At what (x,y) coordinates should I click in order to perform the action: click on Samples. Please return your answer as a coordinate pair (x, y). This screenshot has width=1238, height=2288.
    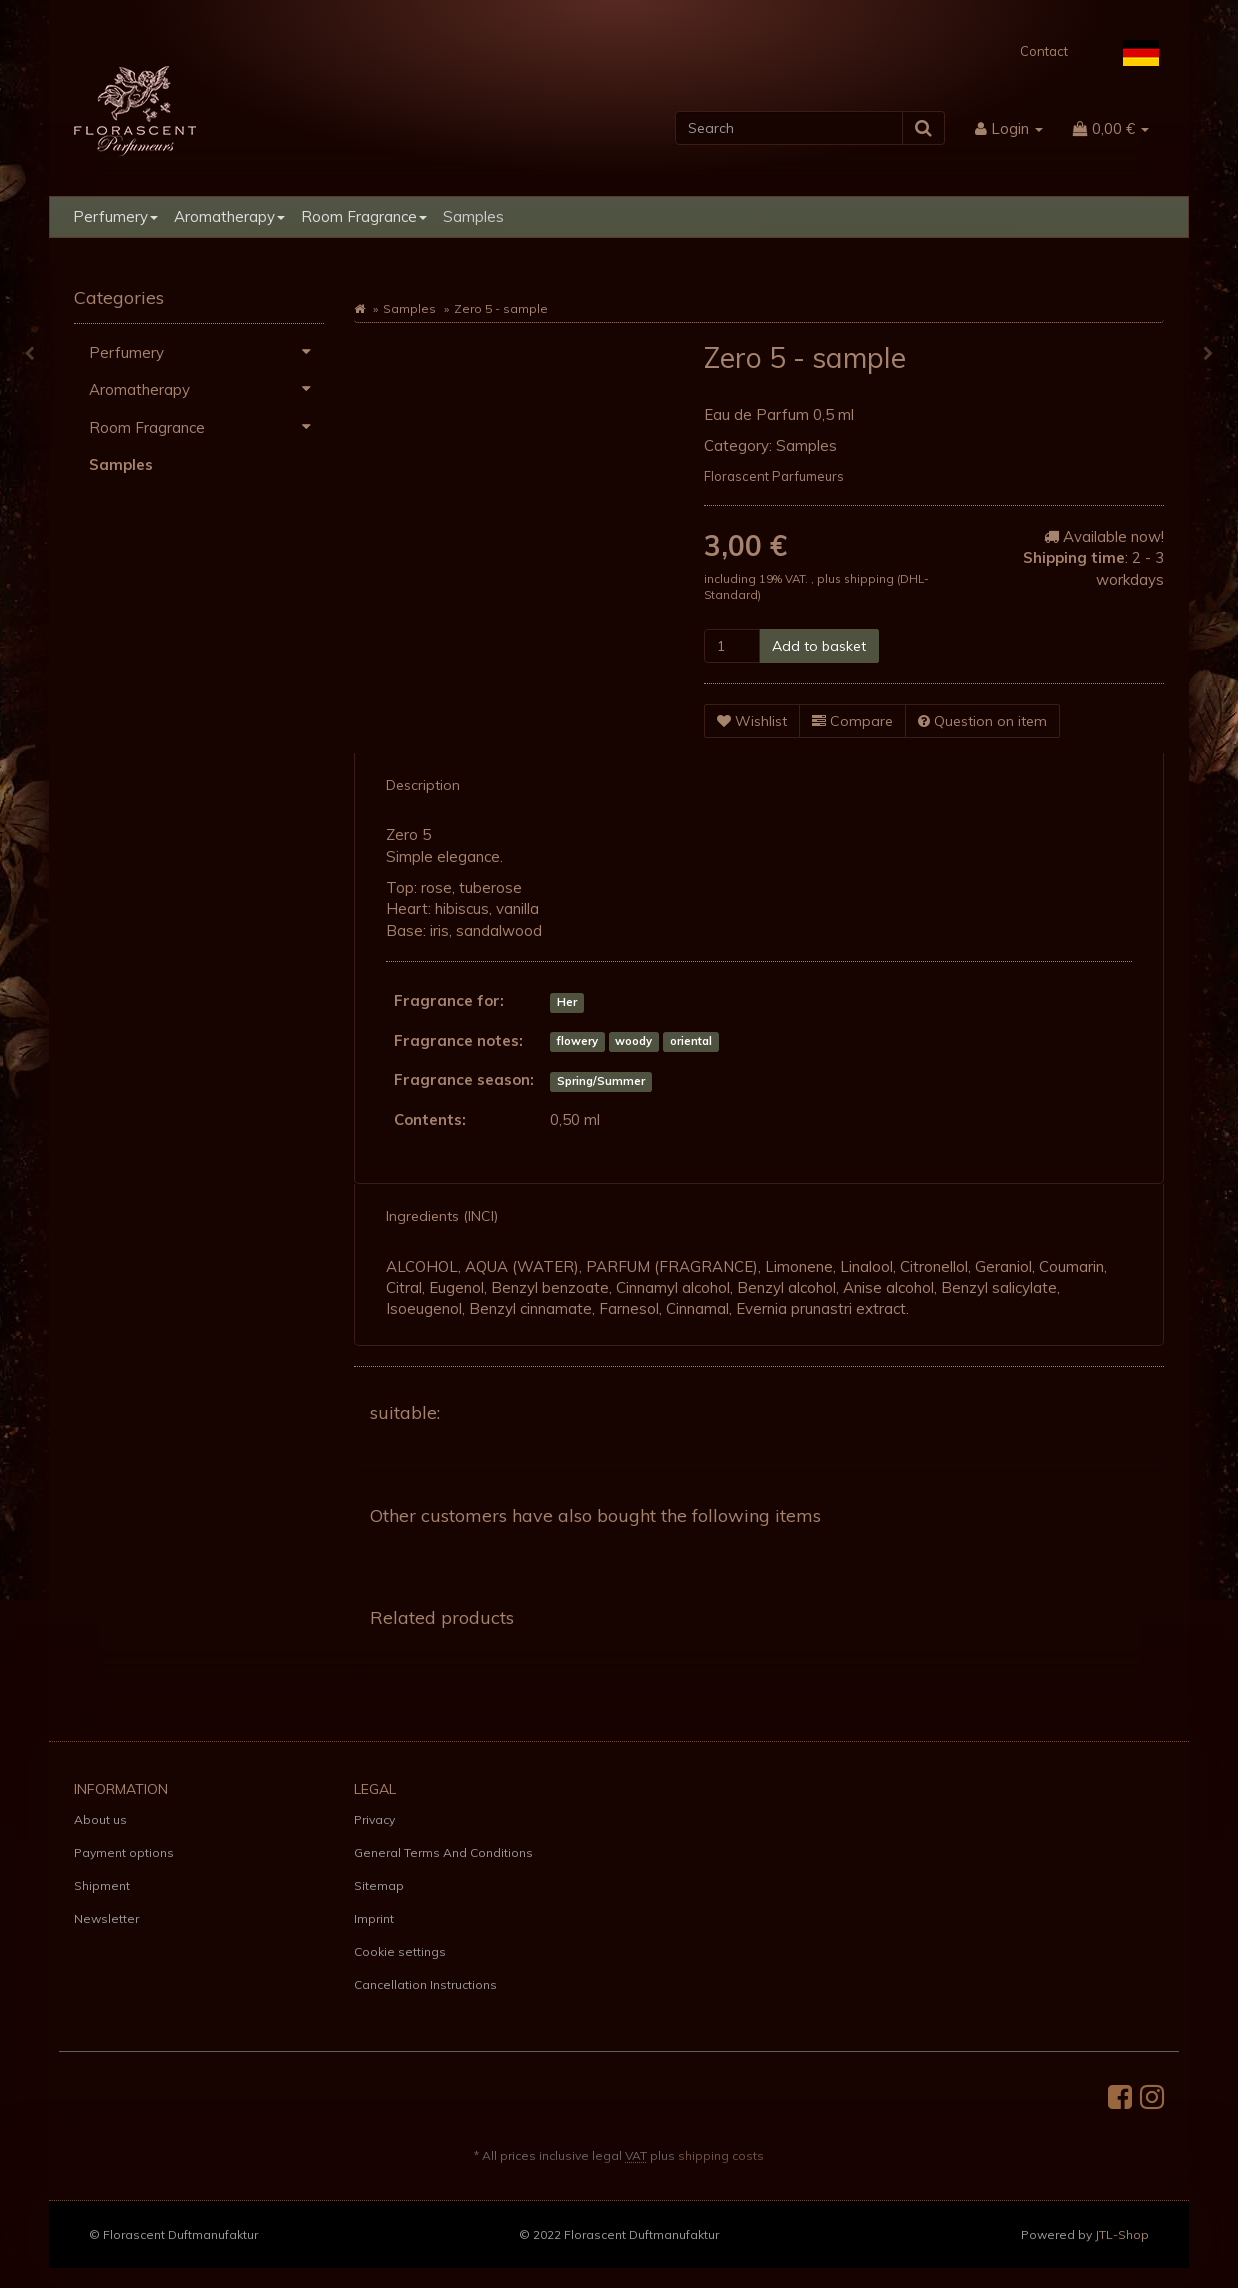
    Looking at the image, I should click on (473, 216).